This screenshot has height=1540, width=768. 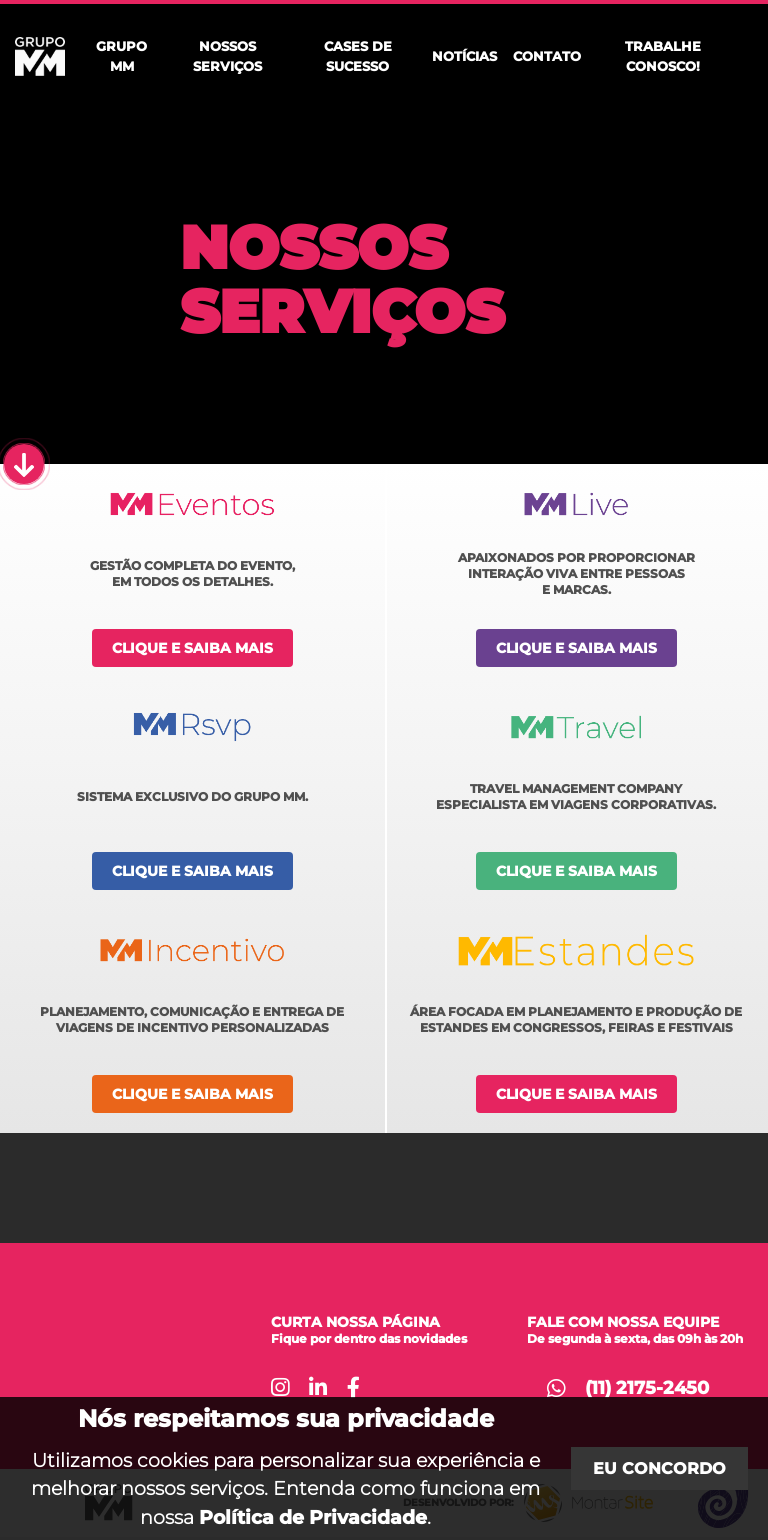 I want to click on Nossos Serviços, so click(x=227, y=56).